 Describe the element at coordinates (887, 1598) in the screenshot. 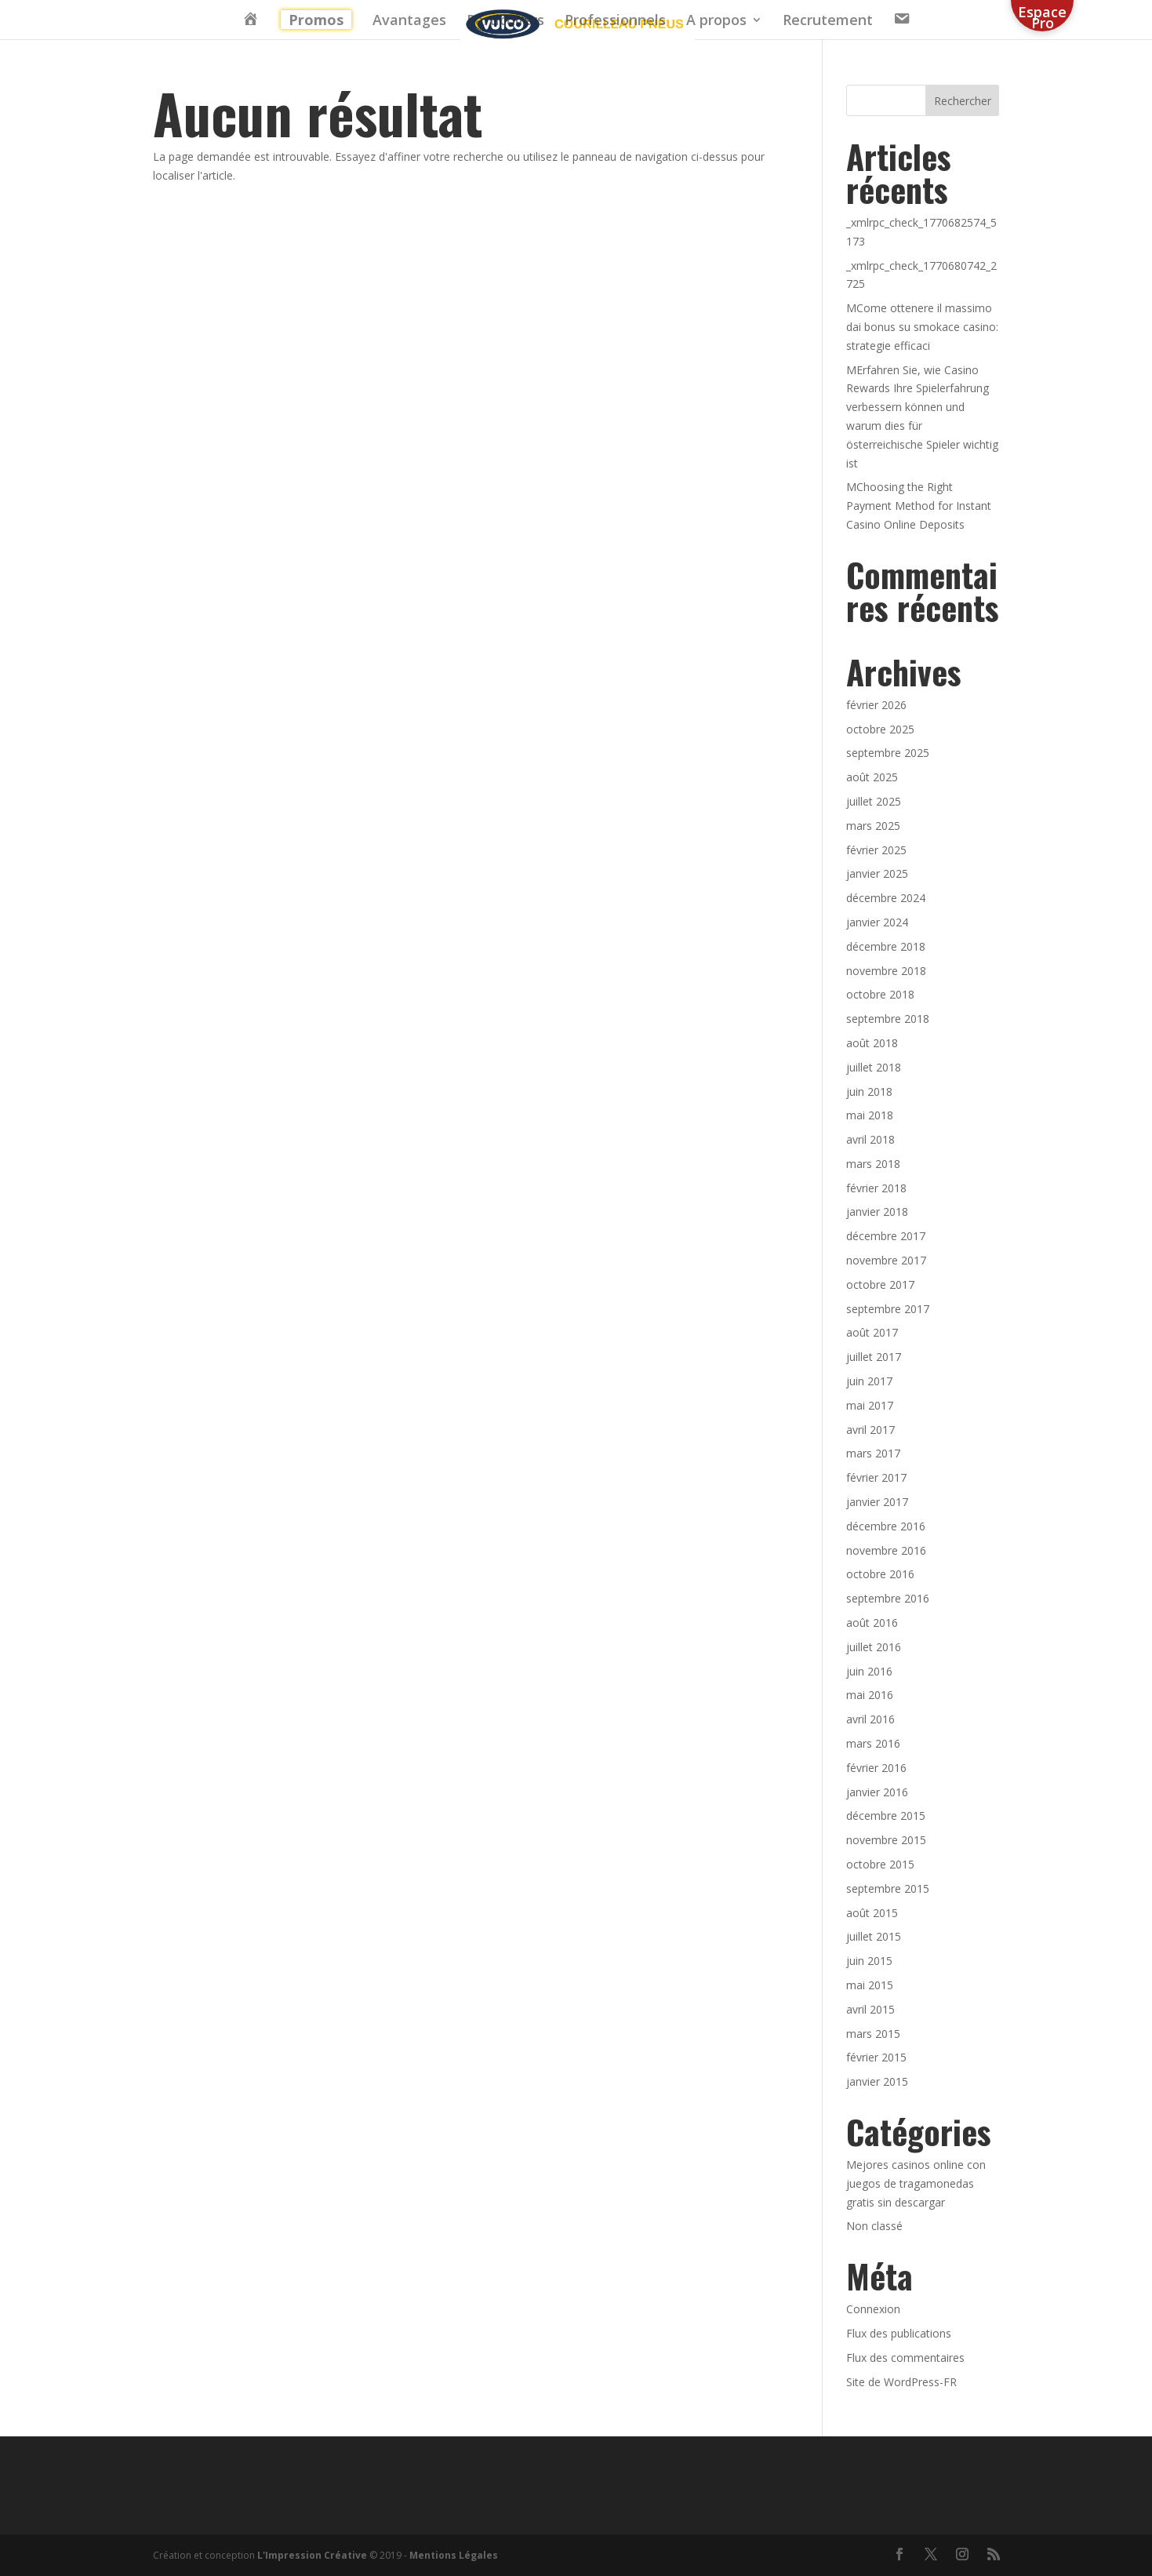

I see `septembre 2016` at that location.